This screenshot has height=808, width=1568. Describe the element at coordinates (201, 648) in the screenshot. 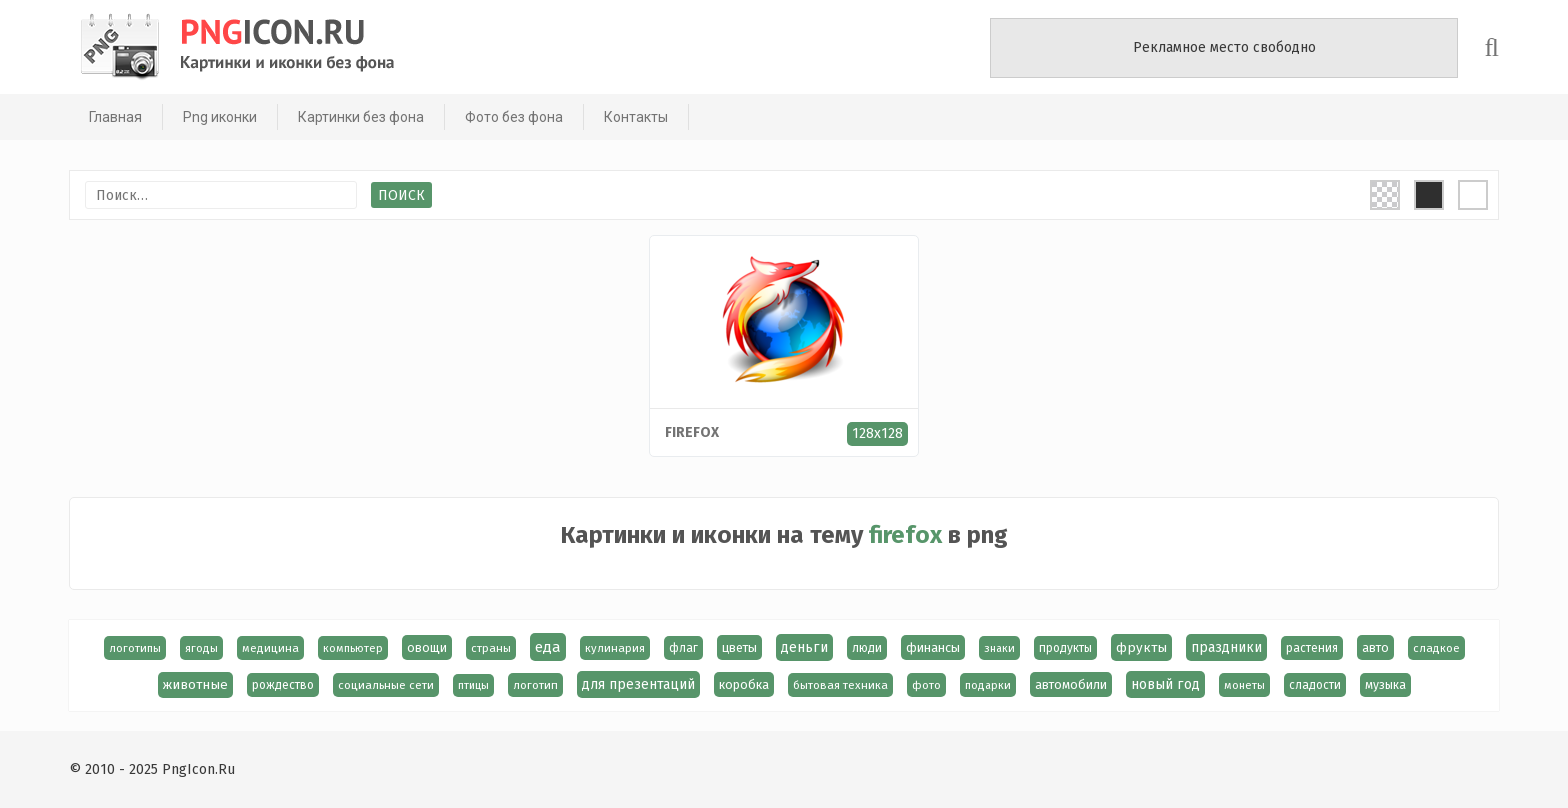

I see `ягоды [ягоды (15 элементов)]` at that location.